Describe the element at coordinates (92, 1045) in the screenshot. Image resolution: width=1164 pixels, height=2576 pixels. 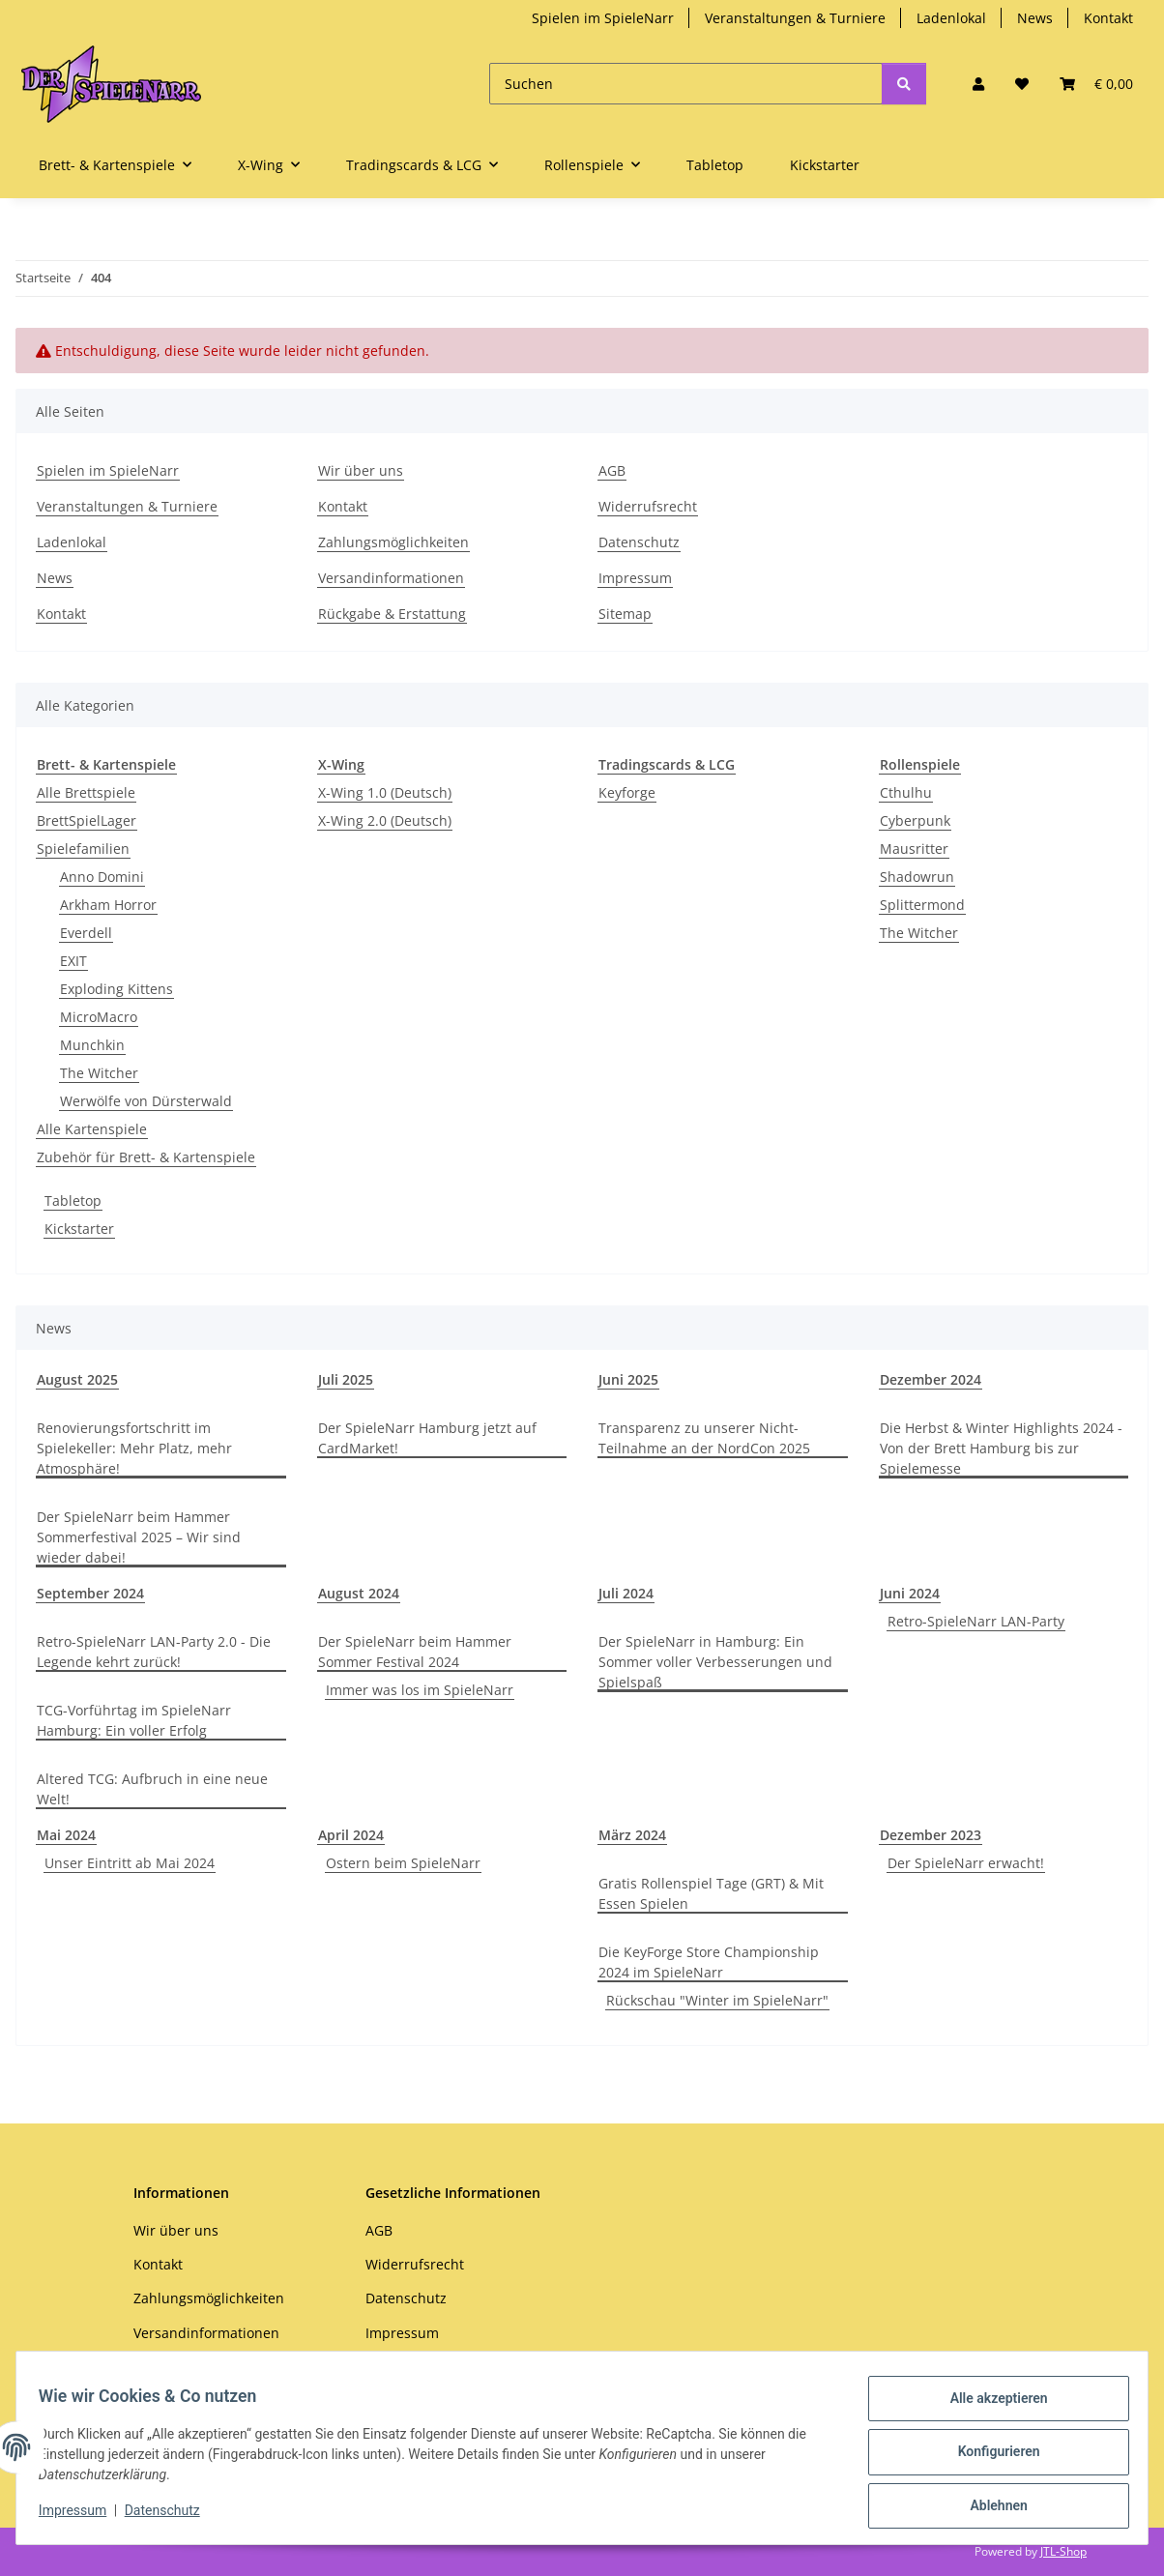
I see `Munchkin` at that location.